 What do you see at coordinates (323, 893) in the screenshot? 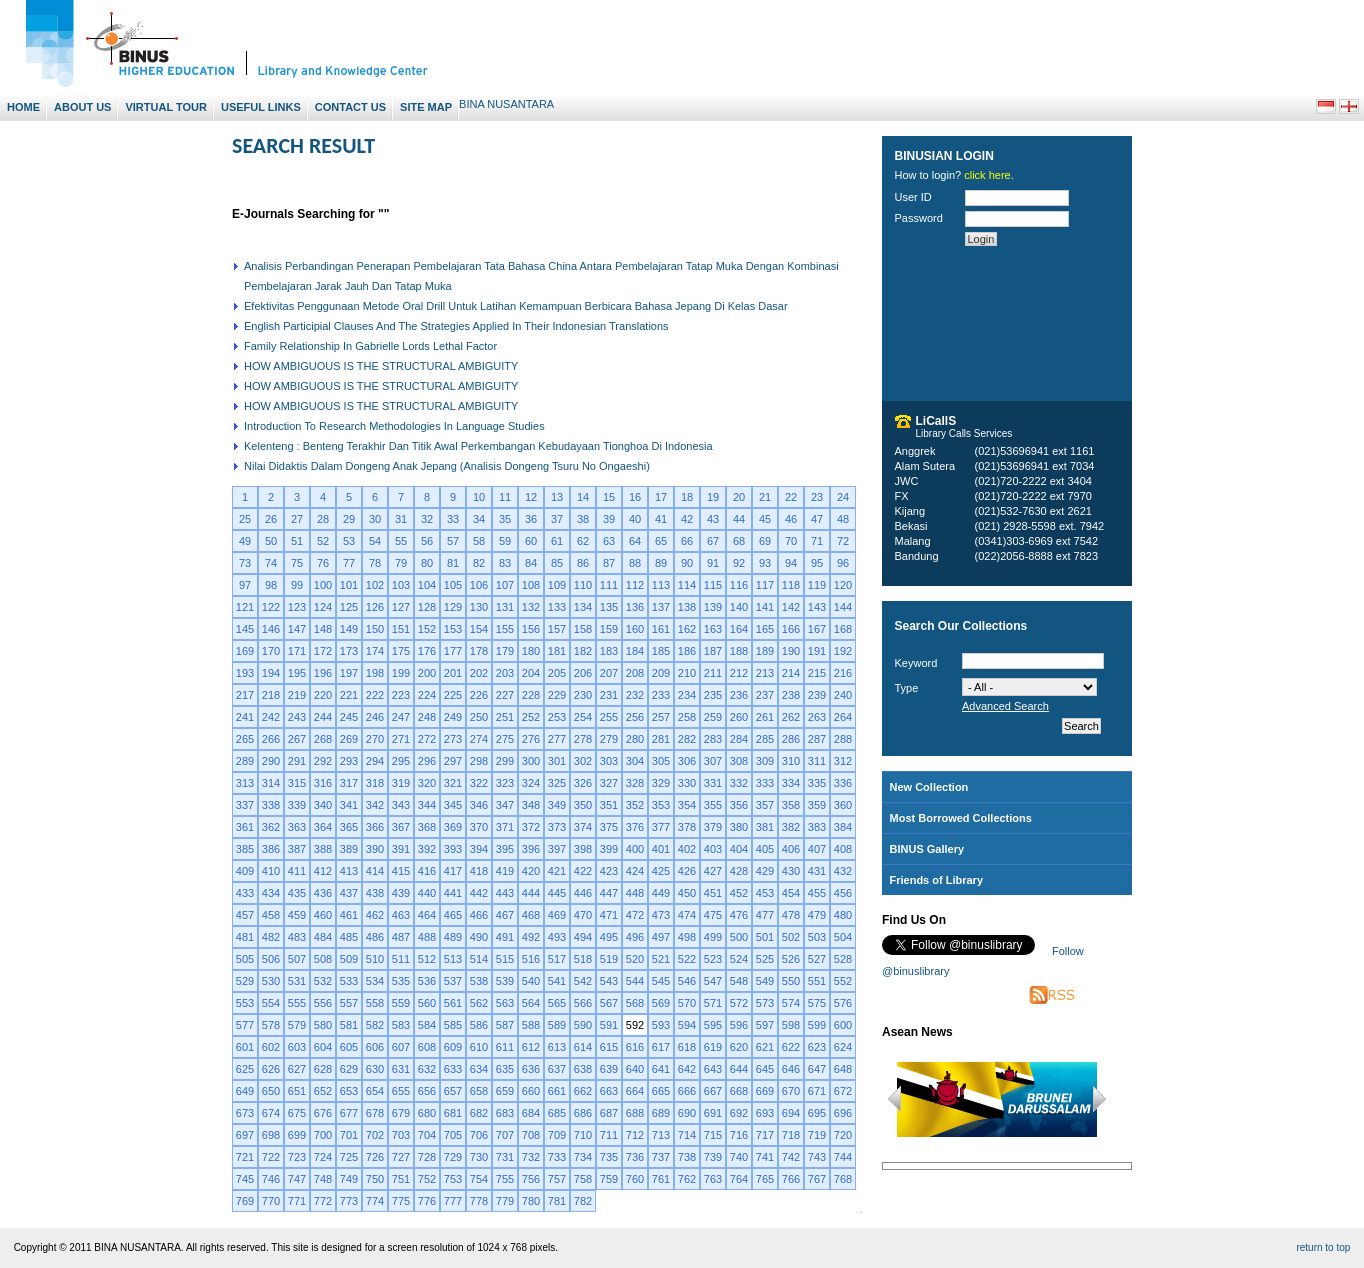
I see `436` at bounding box center [323, 893].